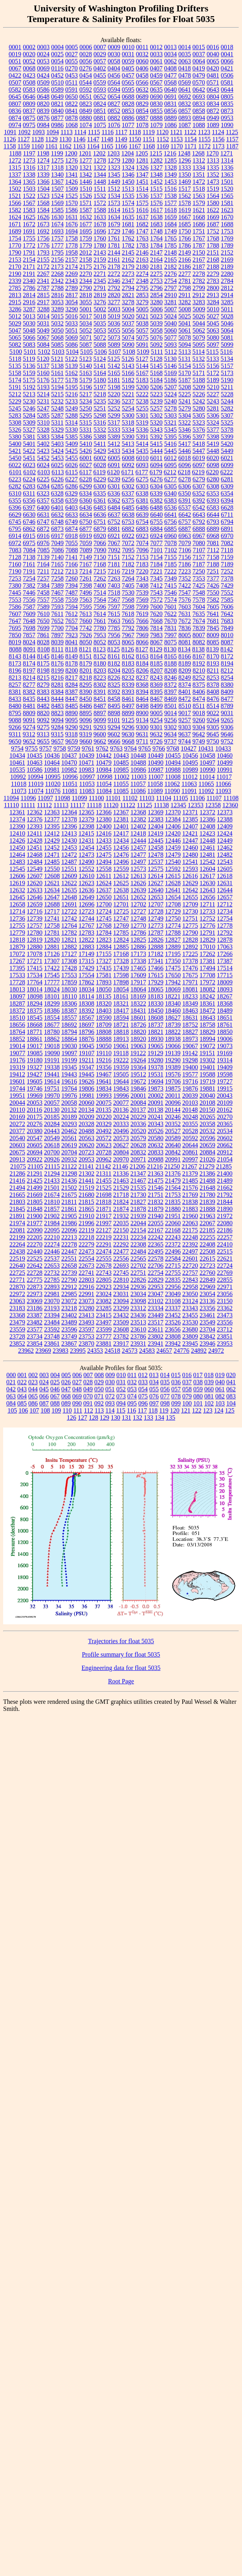 The height and width of the screenshot is (2576, 242). Describe the element at coordinates (22, 1403) in the screenshot. I see `085` at that location.